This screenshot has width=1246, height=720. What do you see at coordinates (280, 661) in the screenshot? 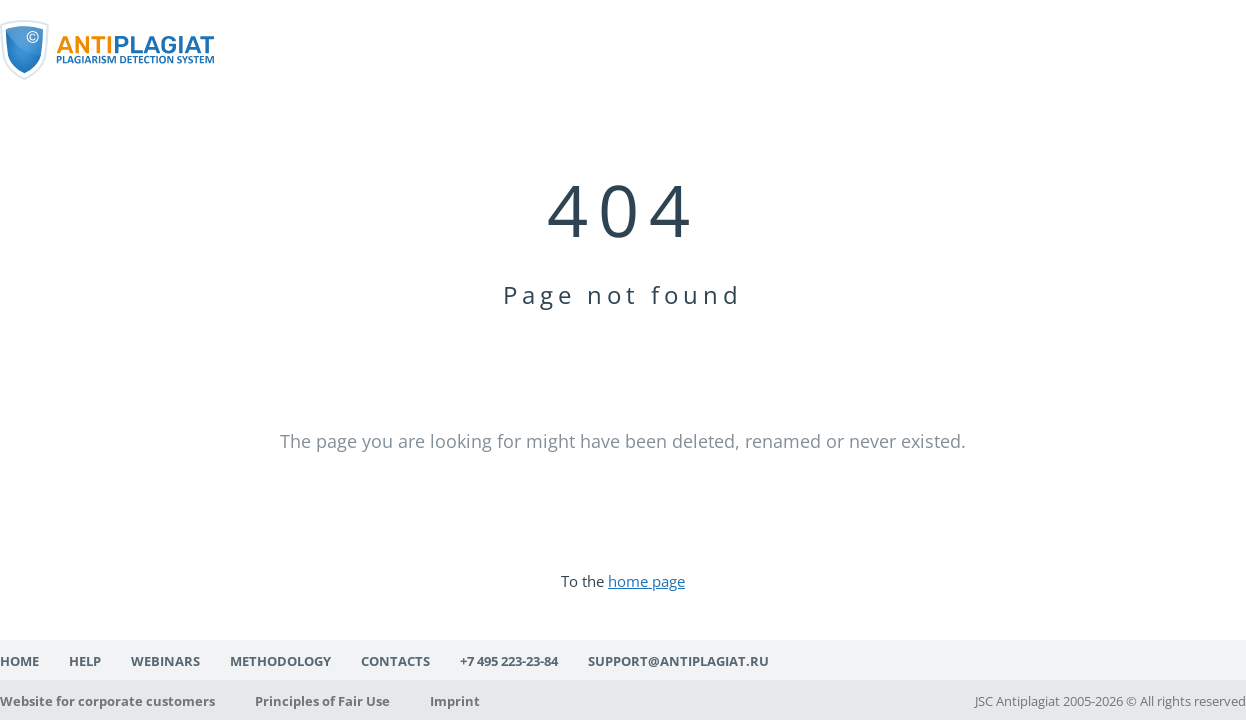
I see `Methodology` at bounding box center [280, 661].